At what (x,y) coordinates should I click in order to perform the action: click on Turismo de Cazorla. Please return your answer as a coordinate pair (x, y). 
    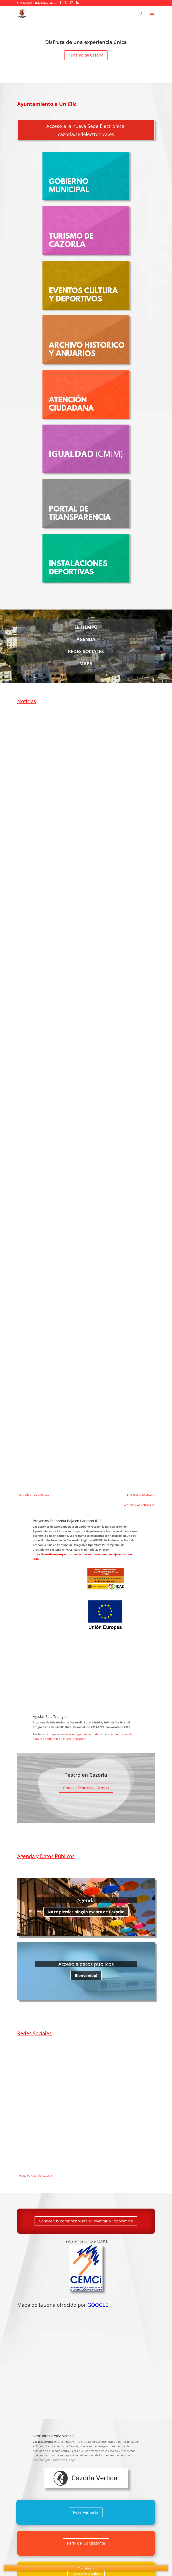
    Looking at the image, I should click on (86, 58).